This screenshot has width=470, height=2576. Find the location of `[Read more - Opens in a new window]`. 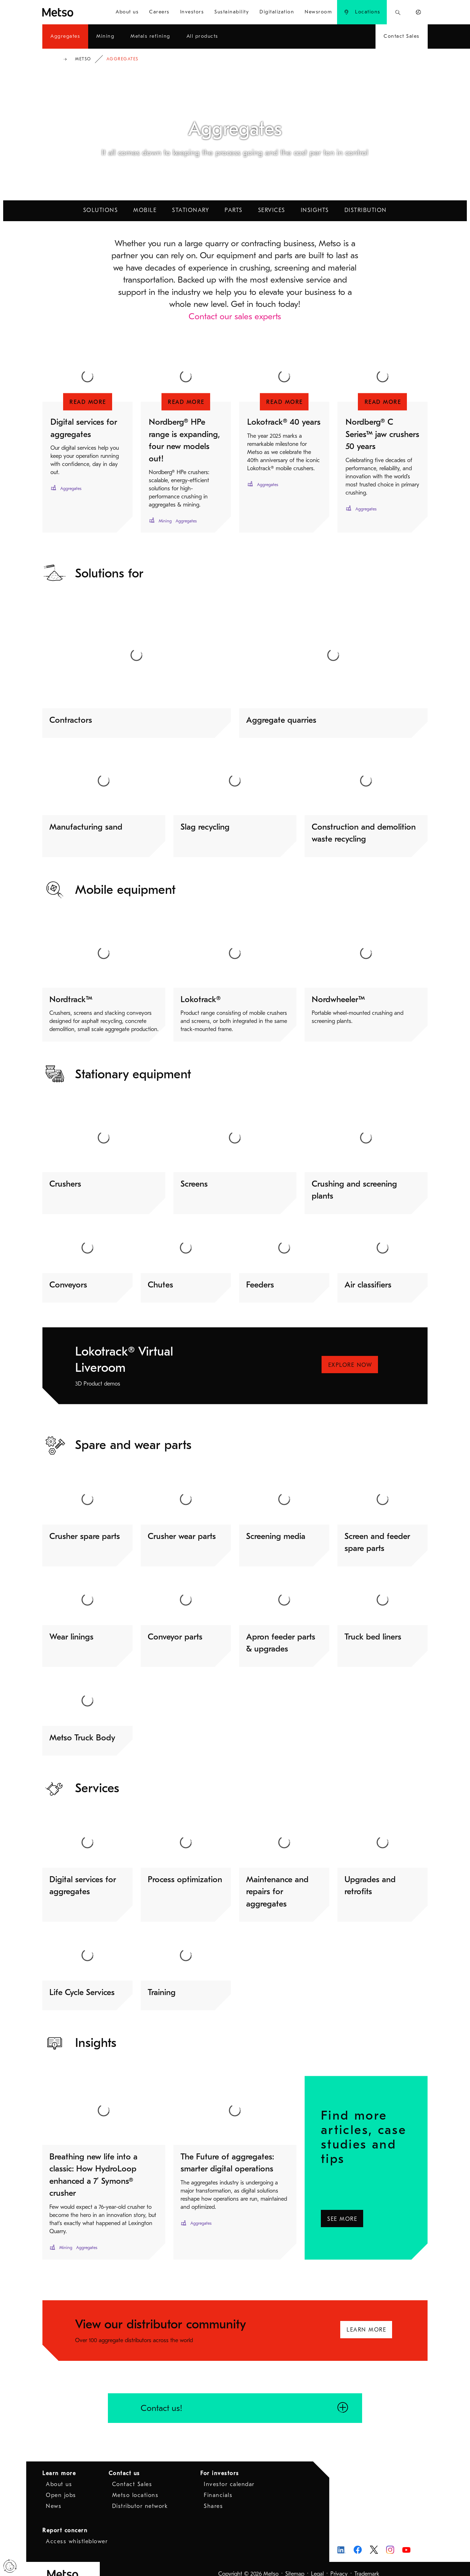

[Read more - Opens in a new window] is located at coordinates (87, 402).